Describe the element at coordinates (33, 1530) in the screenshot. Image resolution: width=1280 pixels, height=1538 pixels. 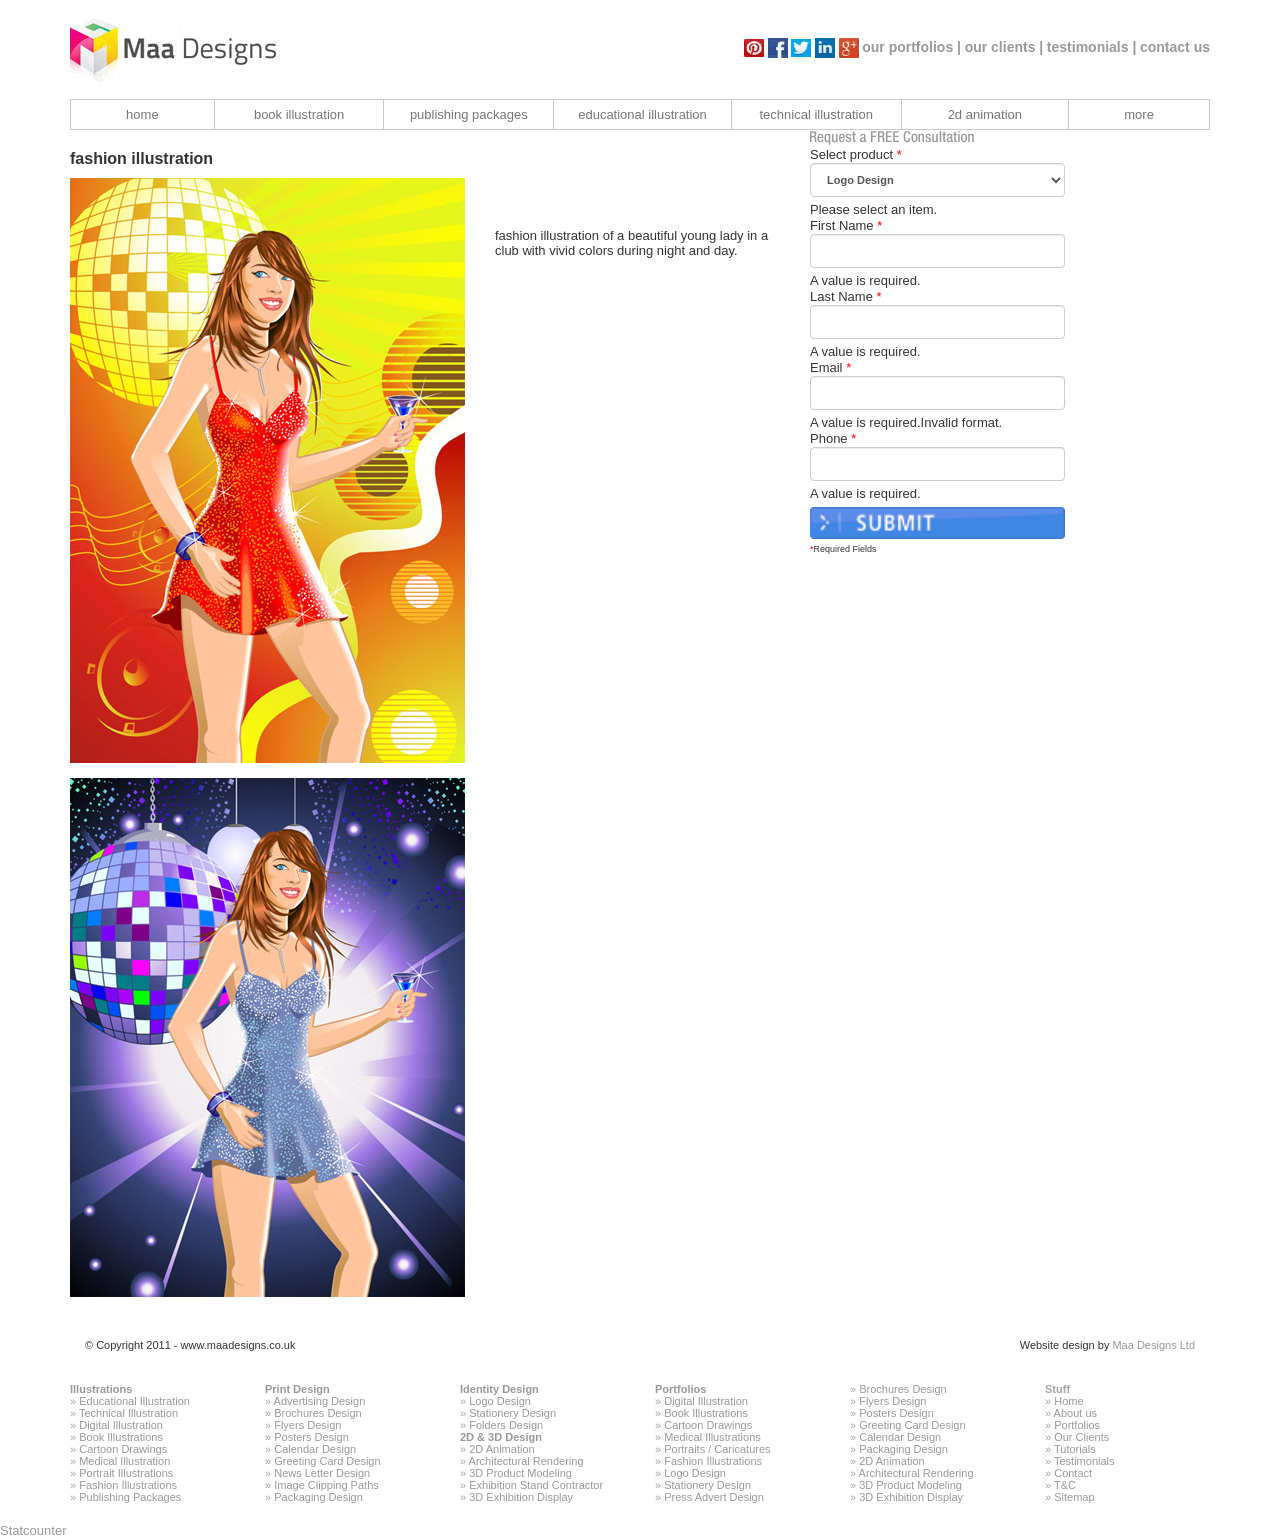
I see `Statcounter` at that location.